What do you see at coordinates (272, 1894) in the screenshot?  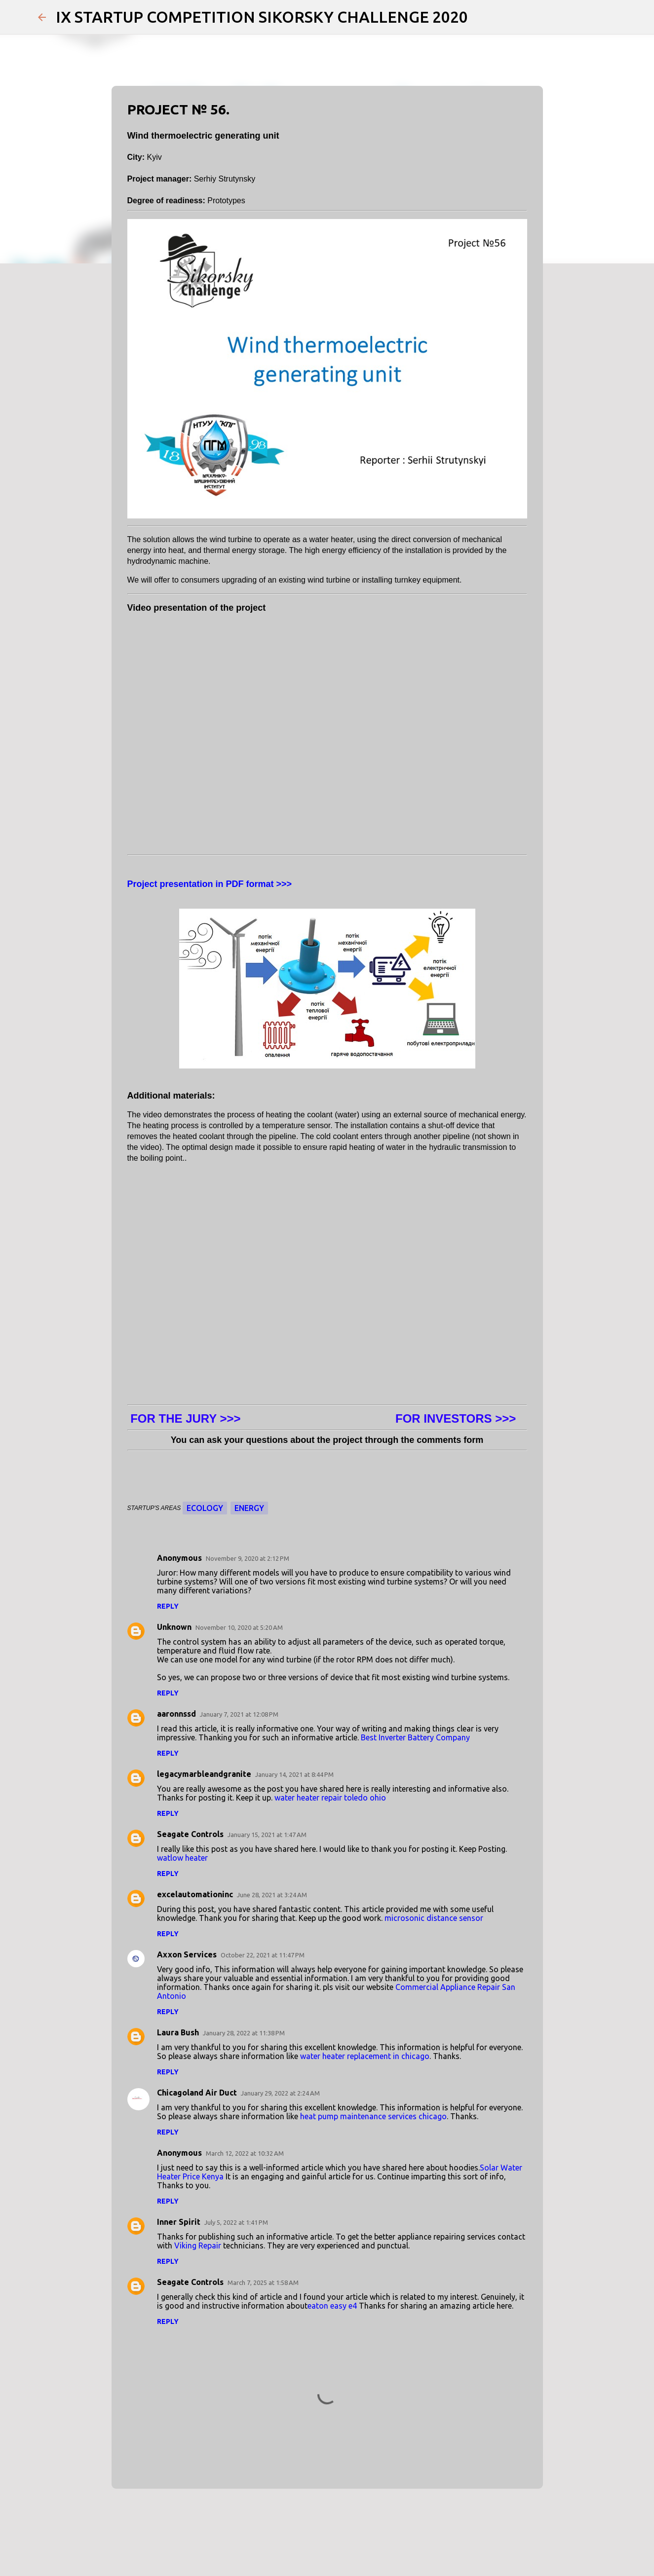 I see `June 28, 2021 at 3:24 AM` at bounding box center [272, 1894].